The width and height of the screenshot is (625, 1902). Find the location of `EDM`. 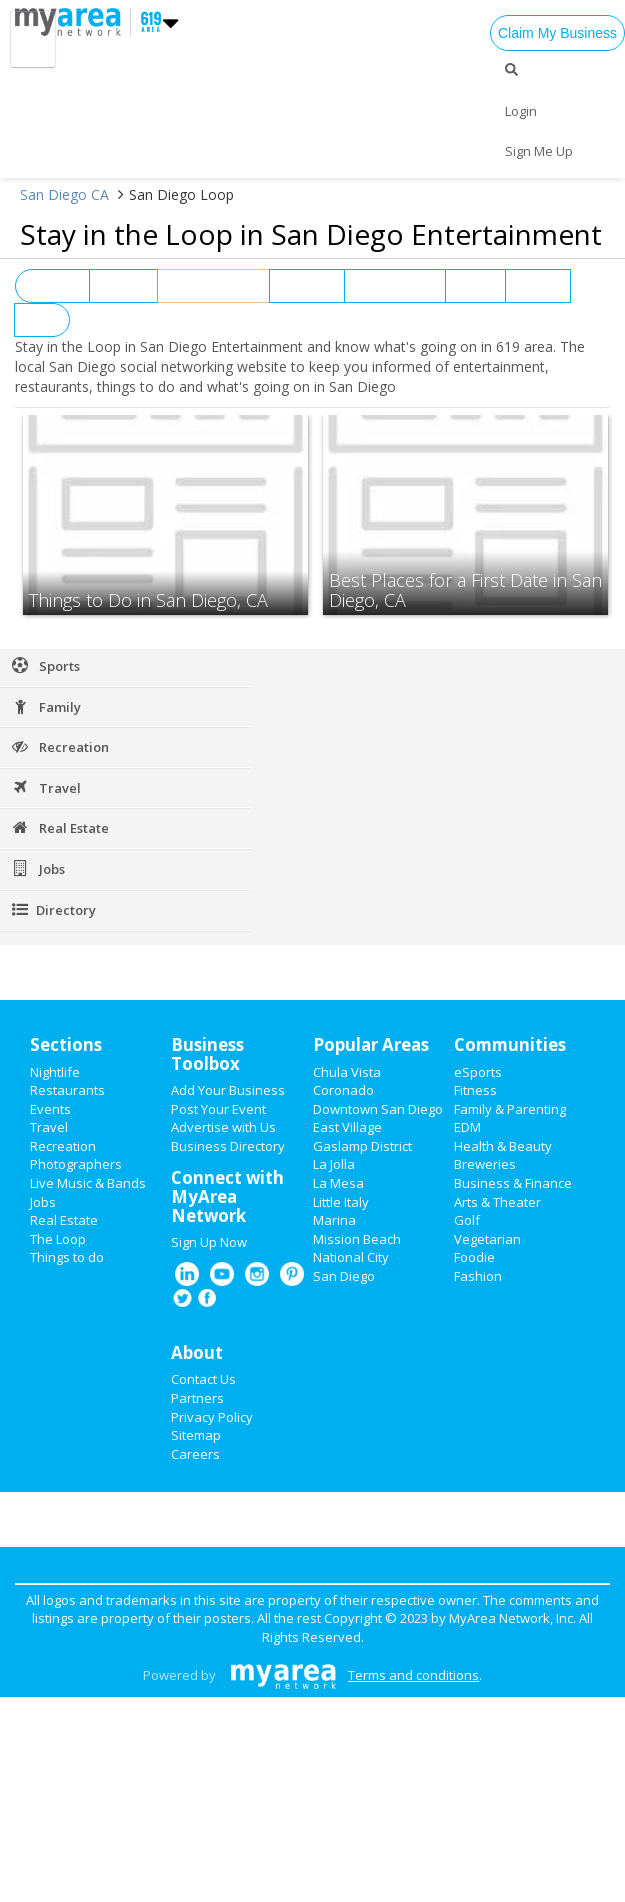

EDM is located at coordinates (467, 1127).